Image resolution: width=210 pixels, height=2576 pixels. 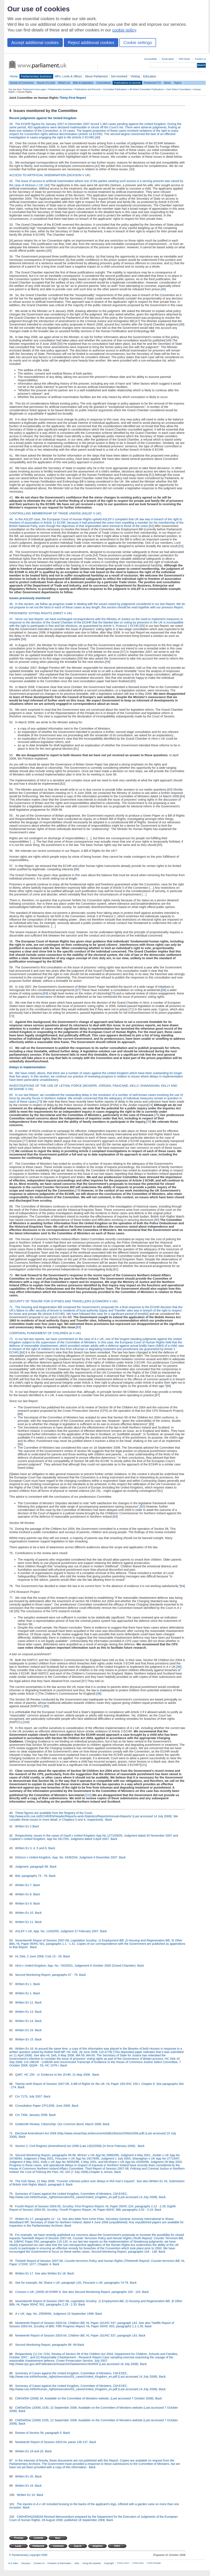 What do you see at coordinates (132, 169) in the screenshot?
I see `43` at bounding box center [132, 169].